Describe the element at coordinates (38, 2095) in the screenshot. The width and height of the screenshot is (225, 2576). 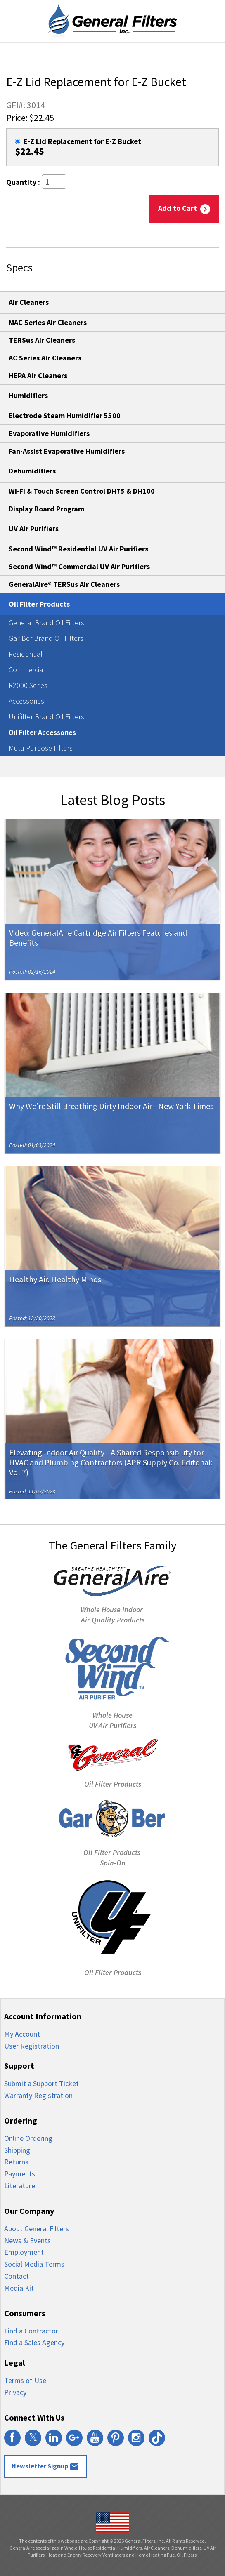
I see `Warranty Registration` at that location.